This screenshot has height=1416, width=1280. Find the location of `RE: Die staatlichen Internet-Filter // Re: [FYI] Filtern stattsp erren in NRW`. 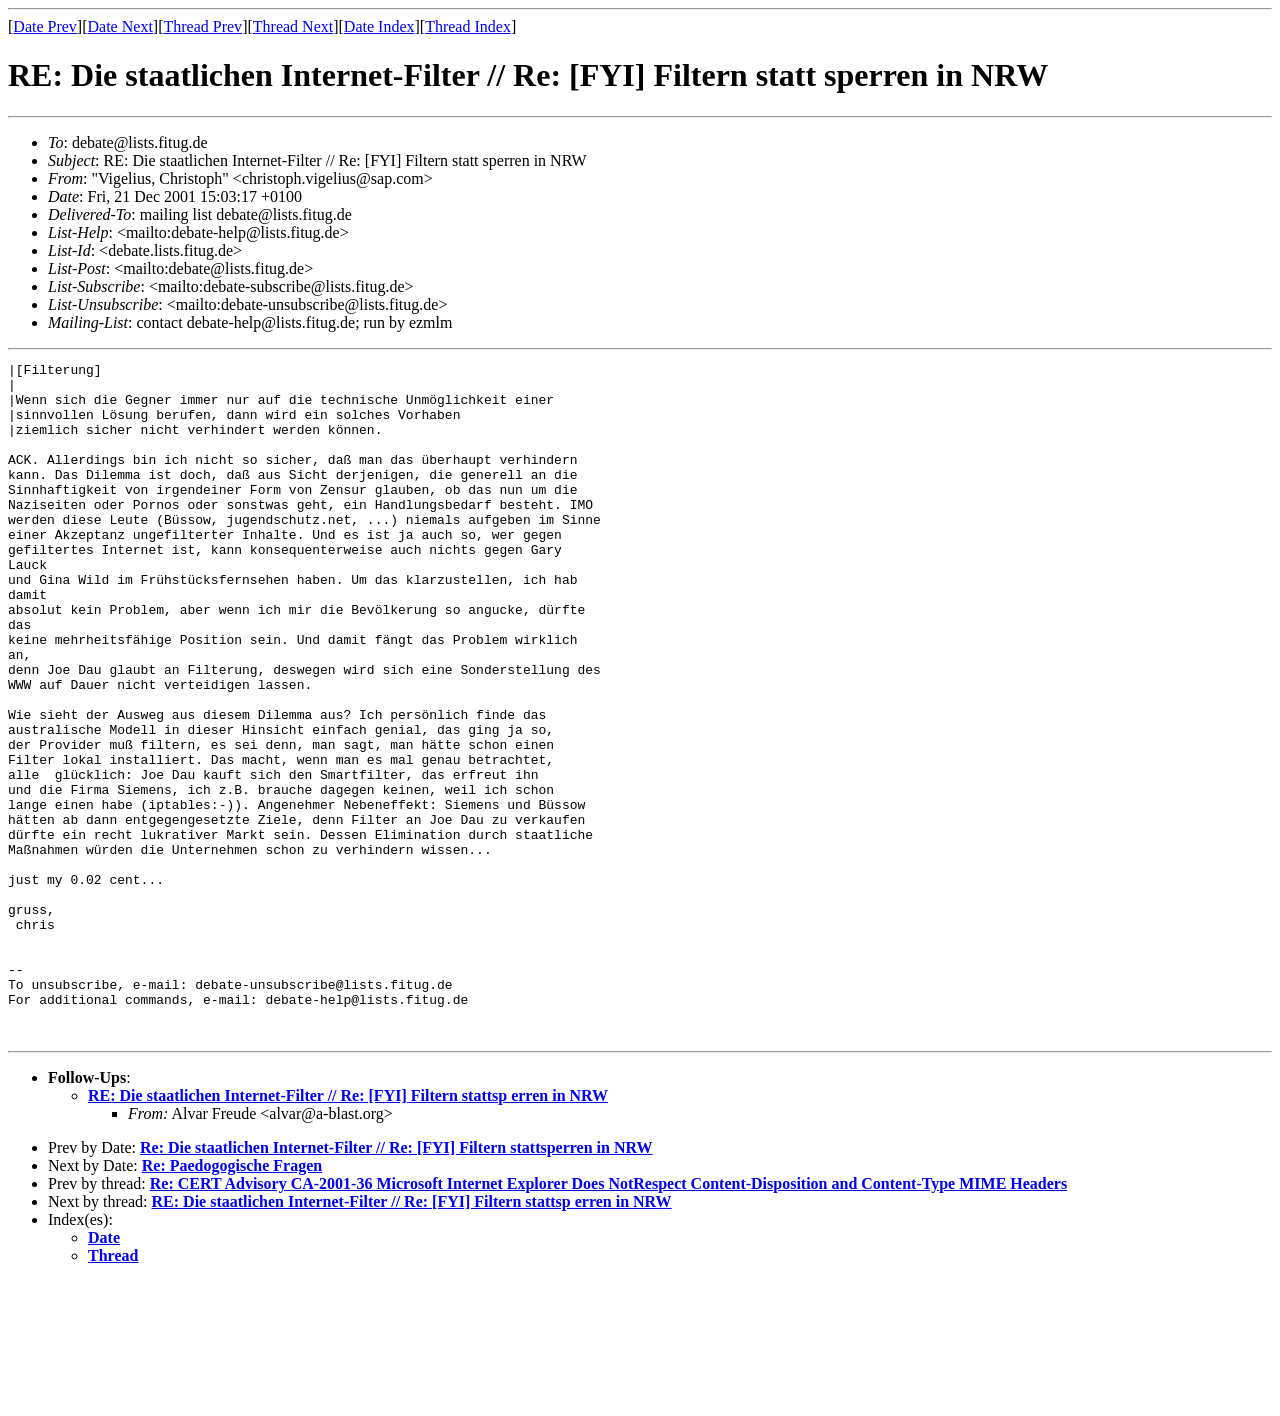

RE: Die staatlichen Internet-Filter // Re: [FYI] Filtern stattsp erren in NRW is located at coordinates (348, 1230).